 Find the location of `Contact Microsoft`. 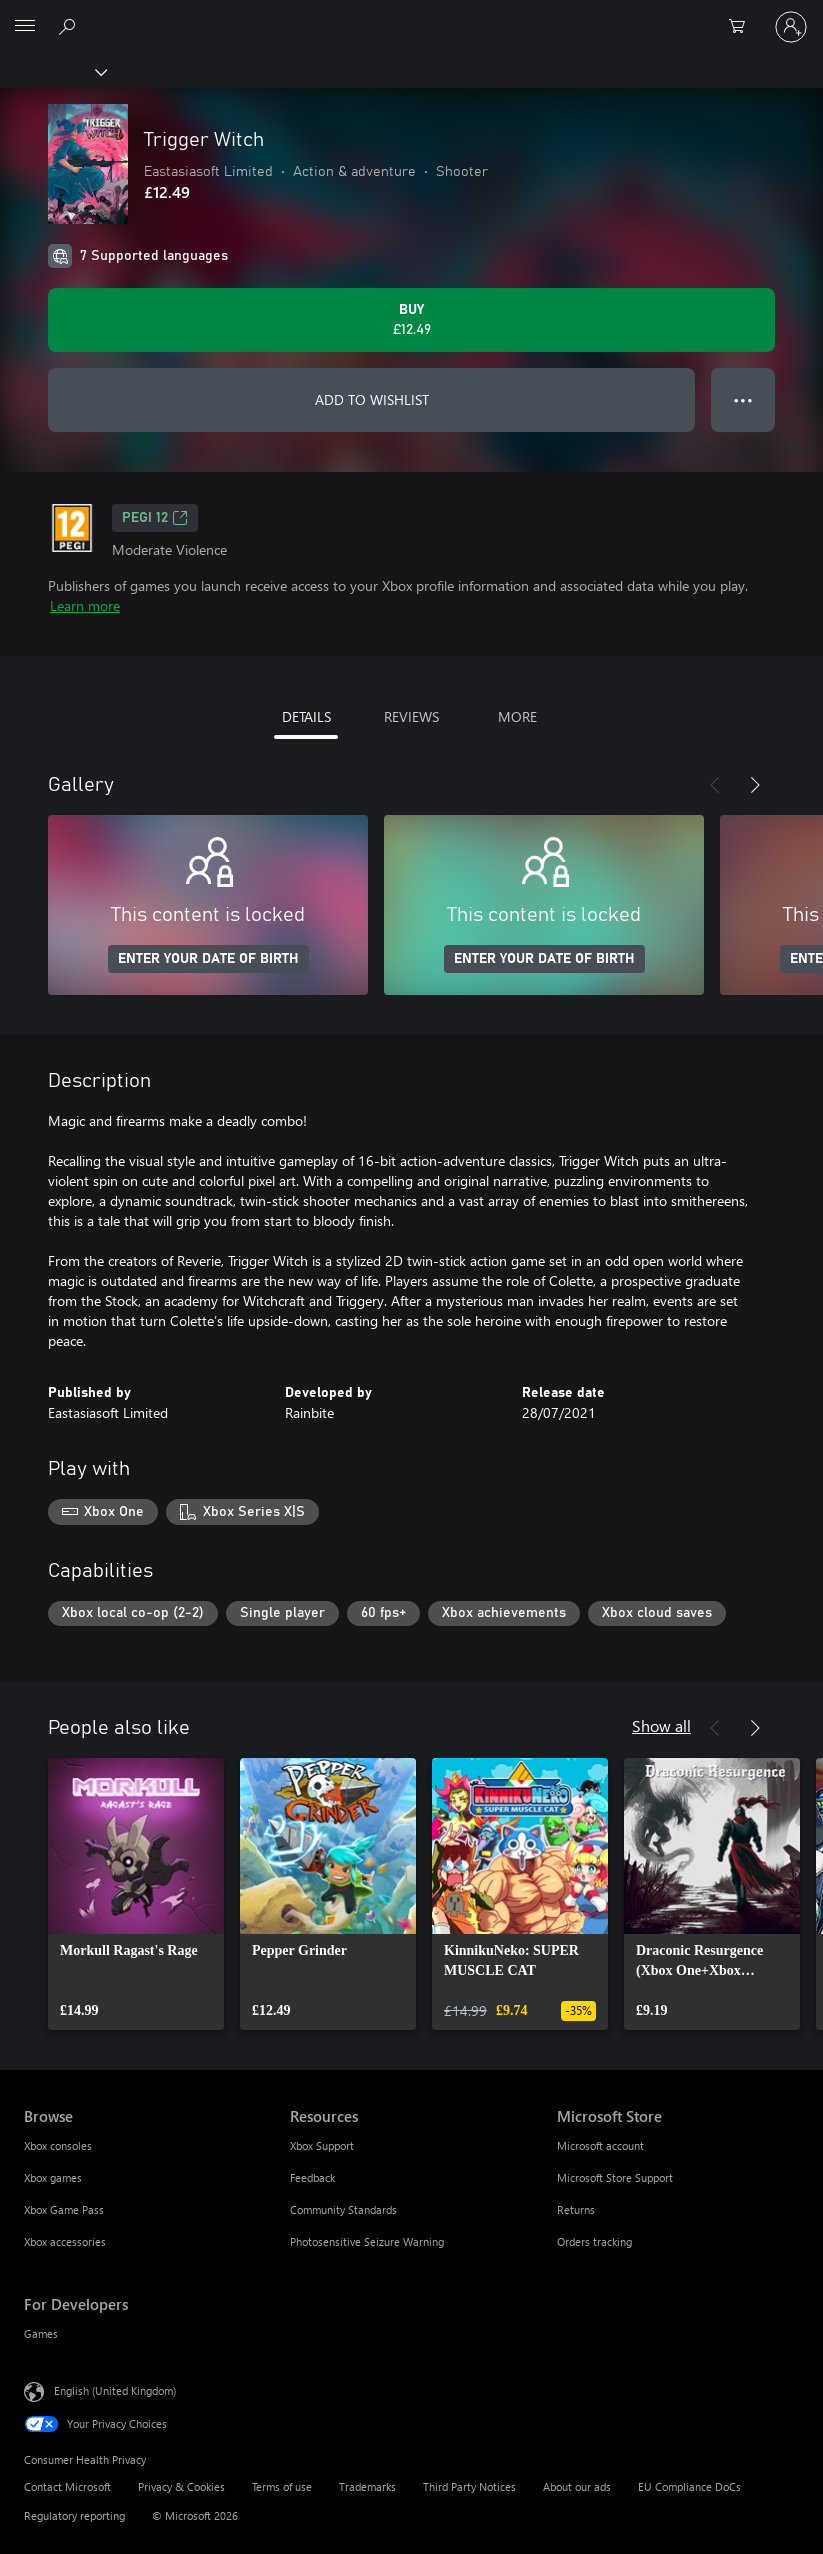

Contact Microsoft is located at coordinates (67, 2486).